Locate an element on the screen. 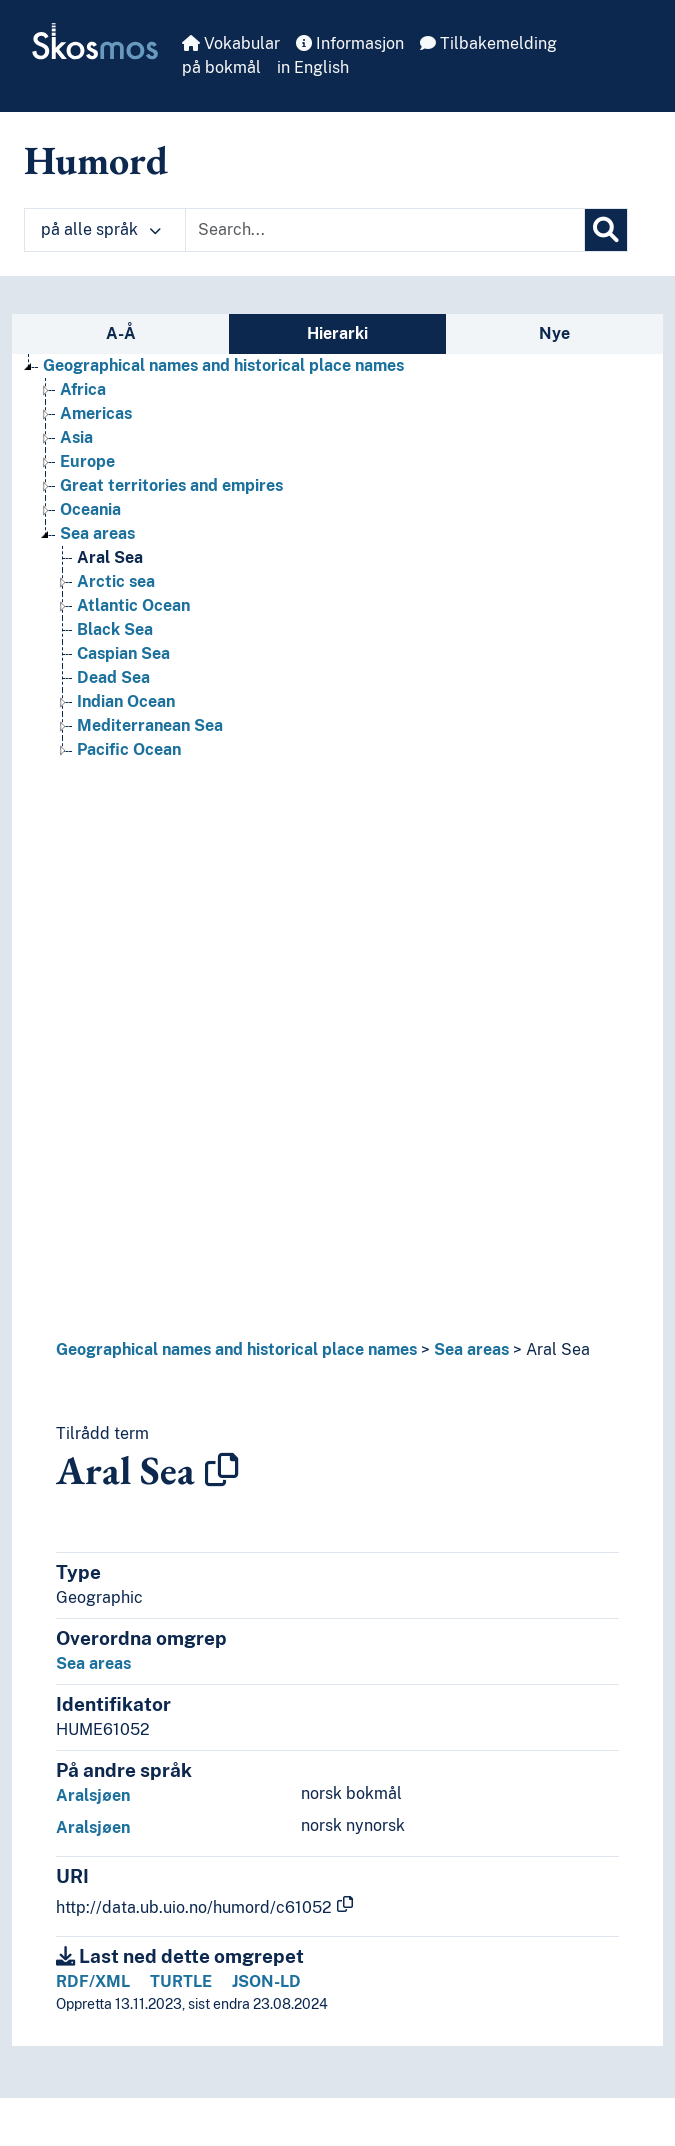 The image size is (675, 2146). Europe [Go to the concept page] is located at coordinates (87, 461).